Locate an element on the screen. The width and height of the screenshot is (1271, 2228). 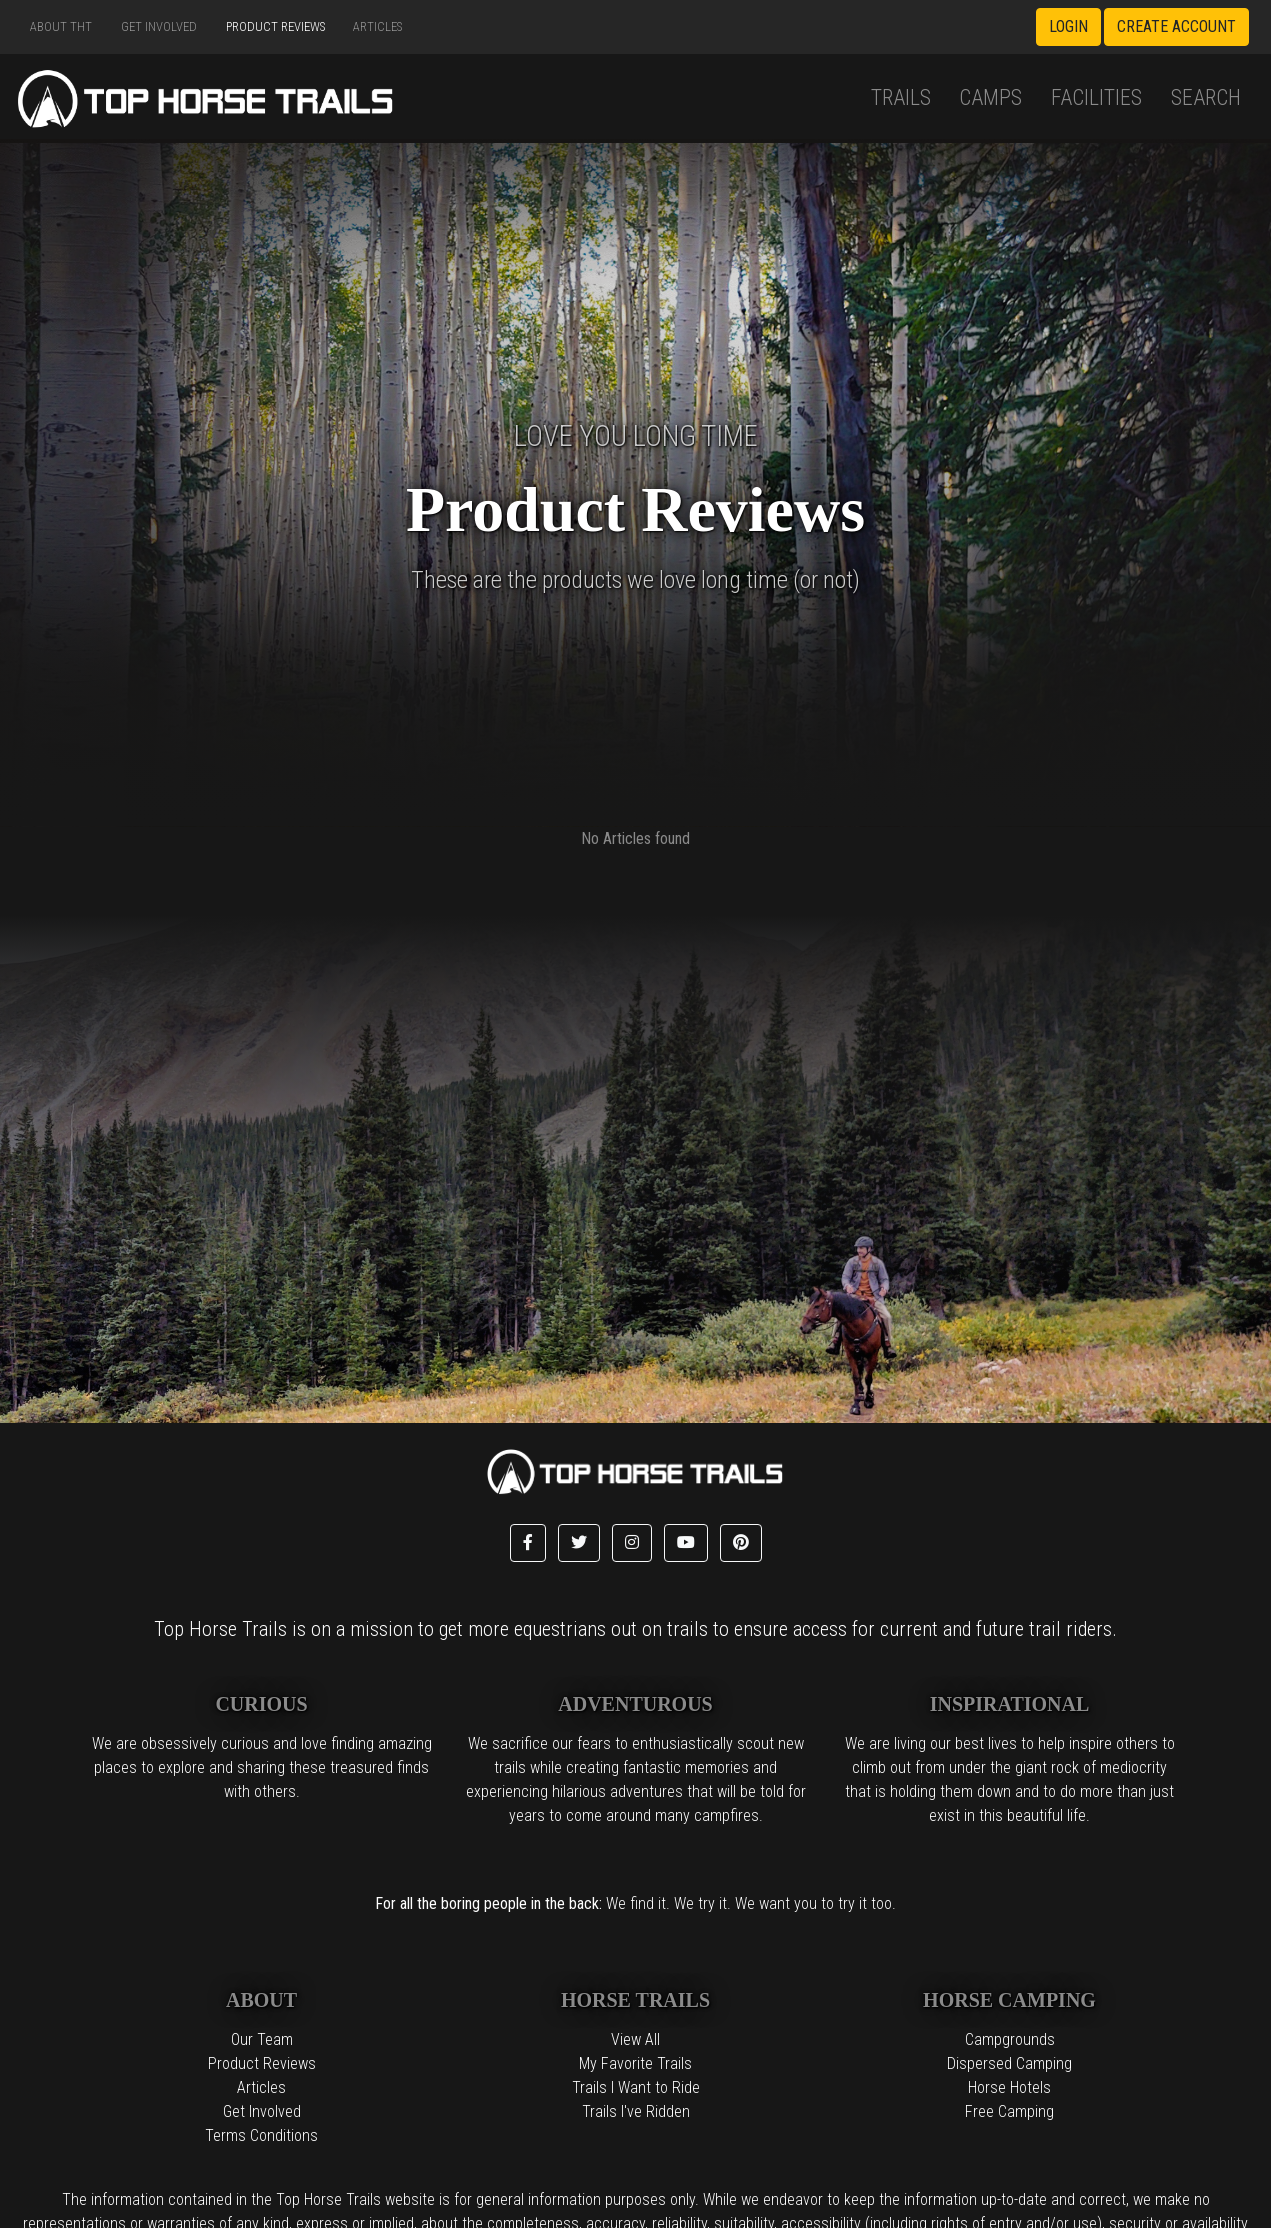
View All is located at coordinates (635, 2039).